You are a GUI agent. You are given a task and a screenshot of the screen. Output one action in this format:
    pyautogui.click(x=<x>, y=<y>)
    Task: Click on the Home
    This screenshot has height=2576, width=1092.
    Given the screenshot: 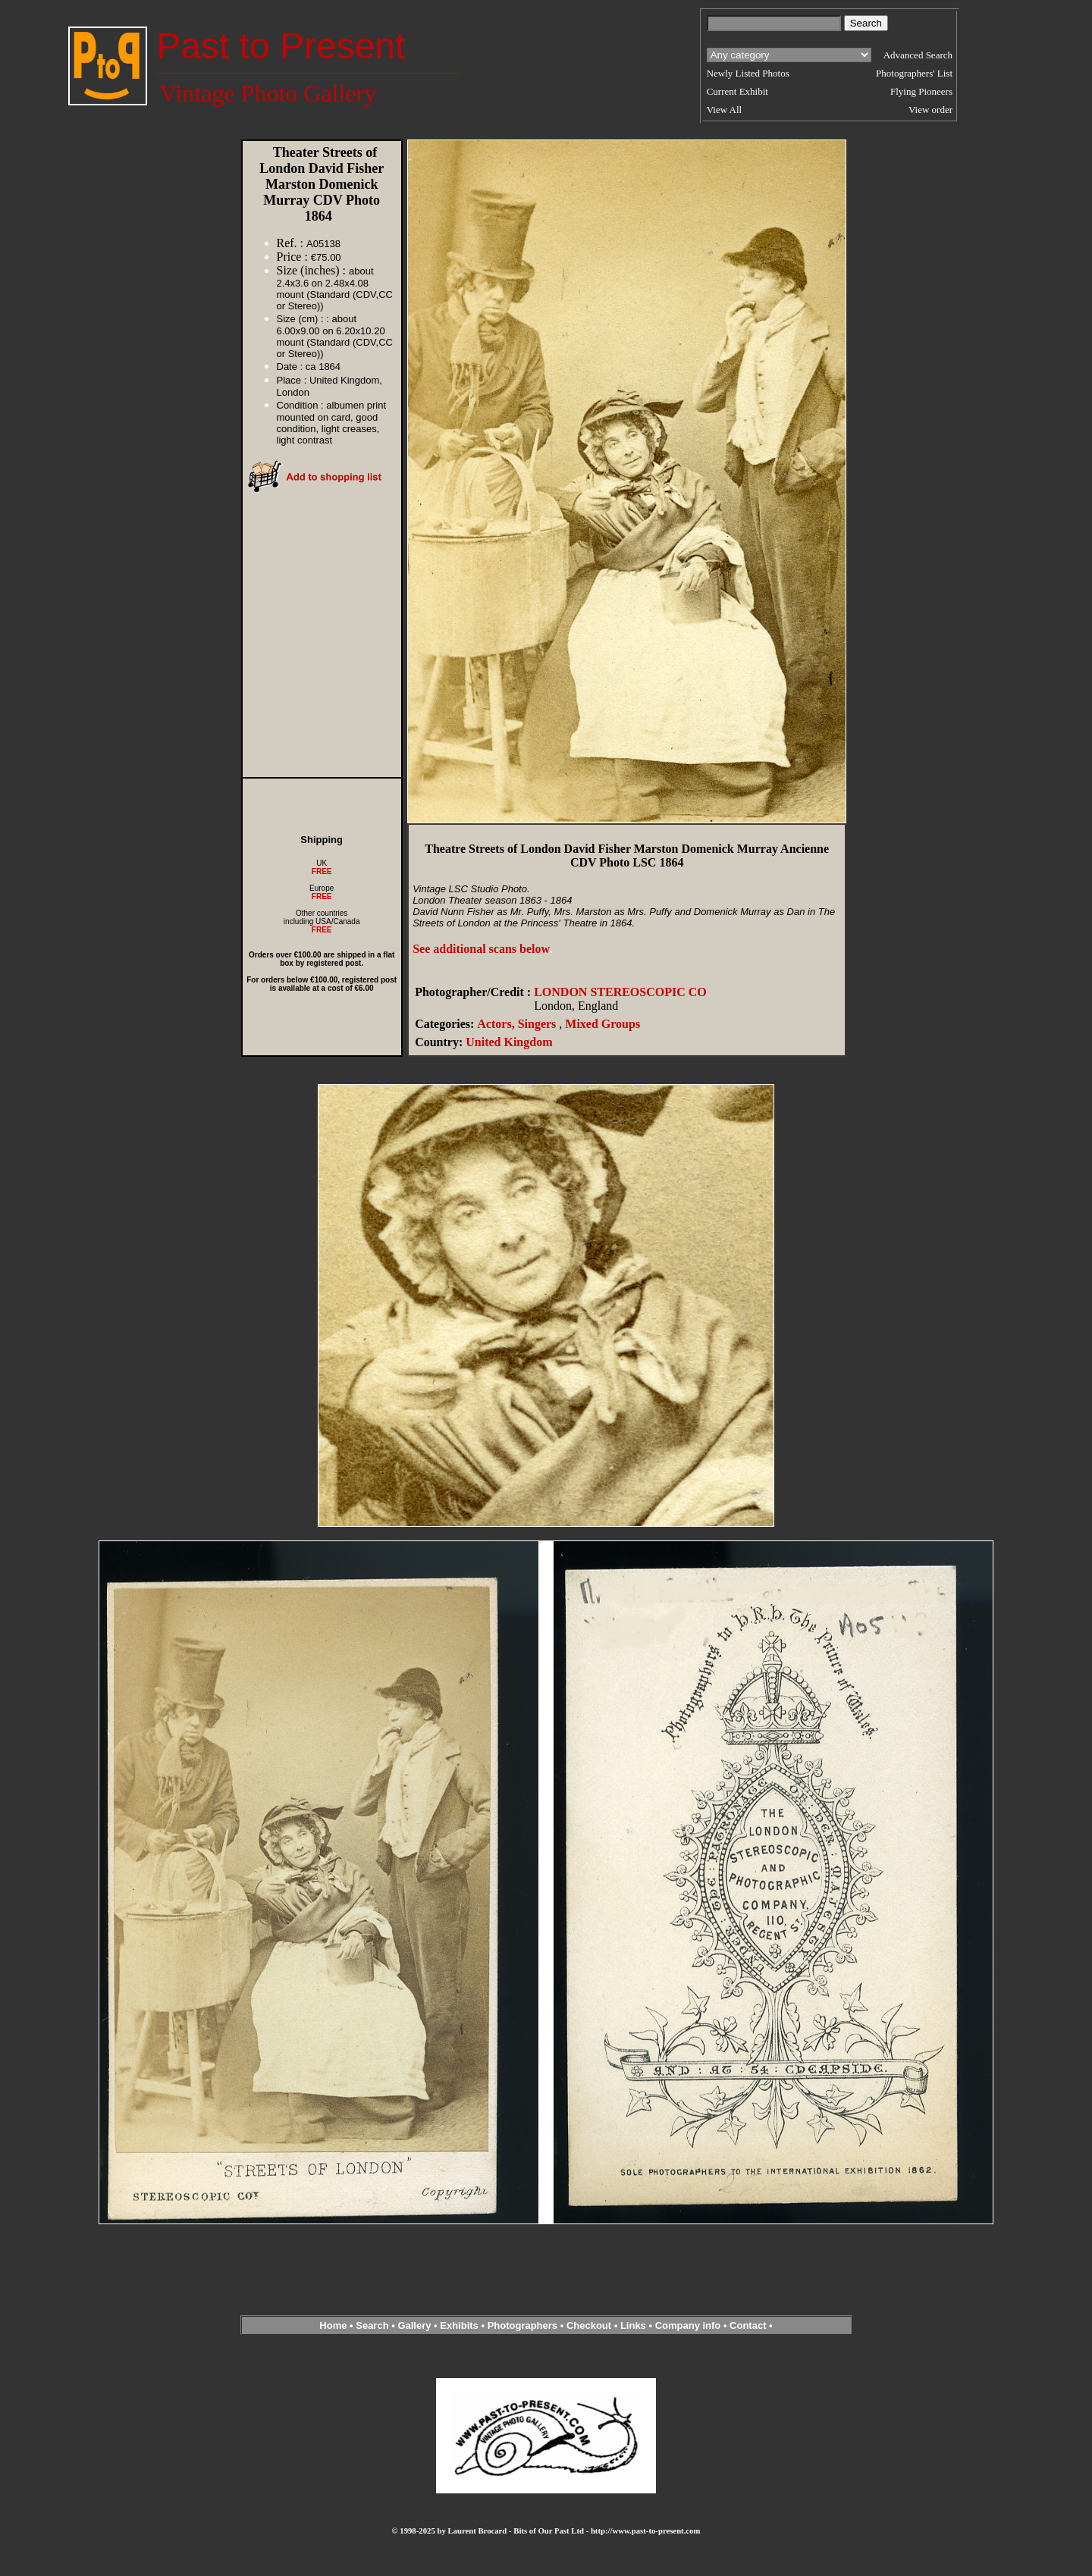 What is the action you would take?
    pyautogui.click(x=333, y=2325)
    